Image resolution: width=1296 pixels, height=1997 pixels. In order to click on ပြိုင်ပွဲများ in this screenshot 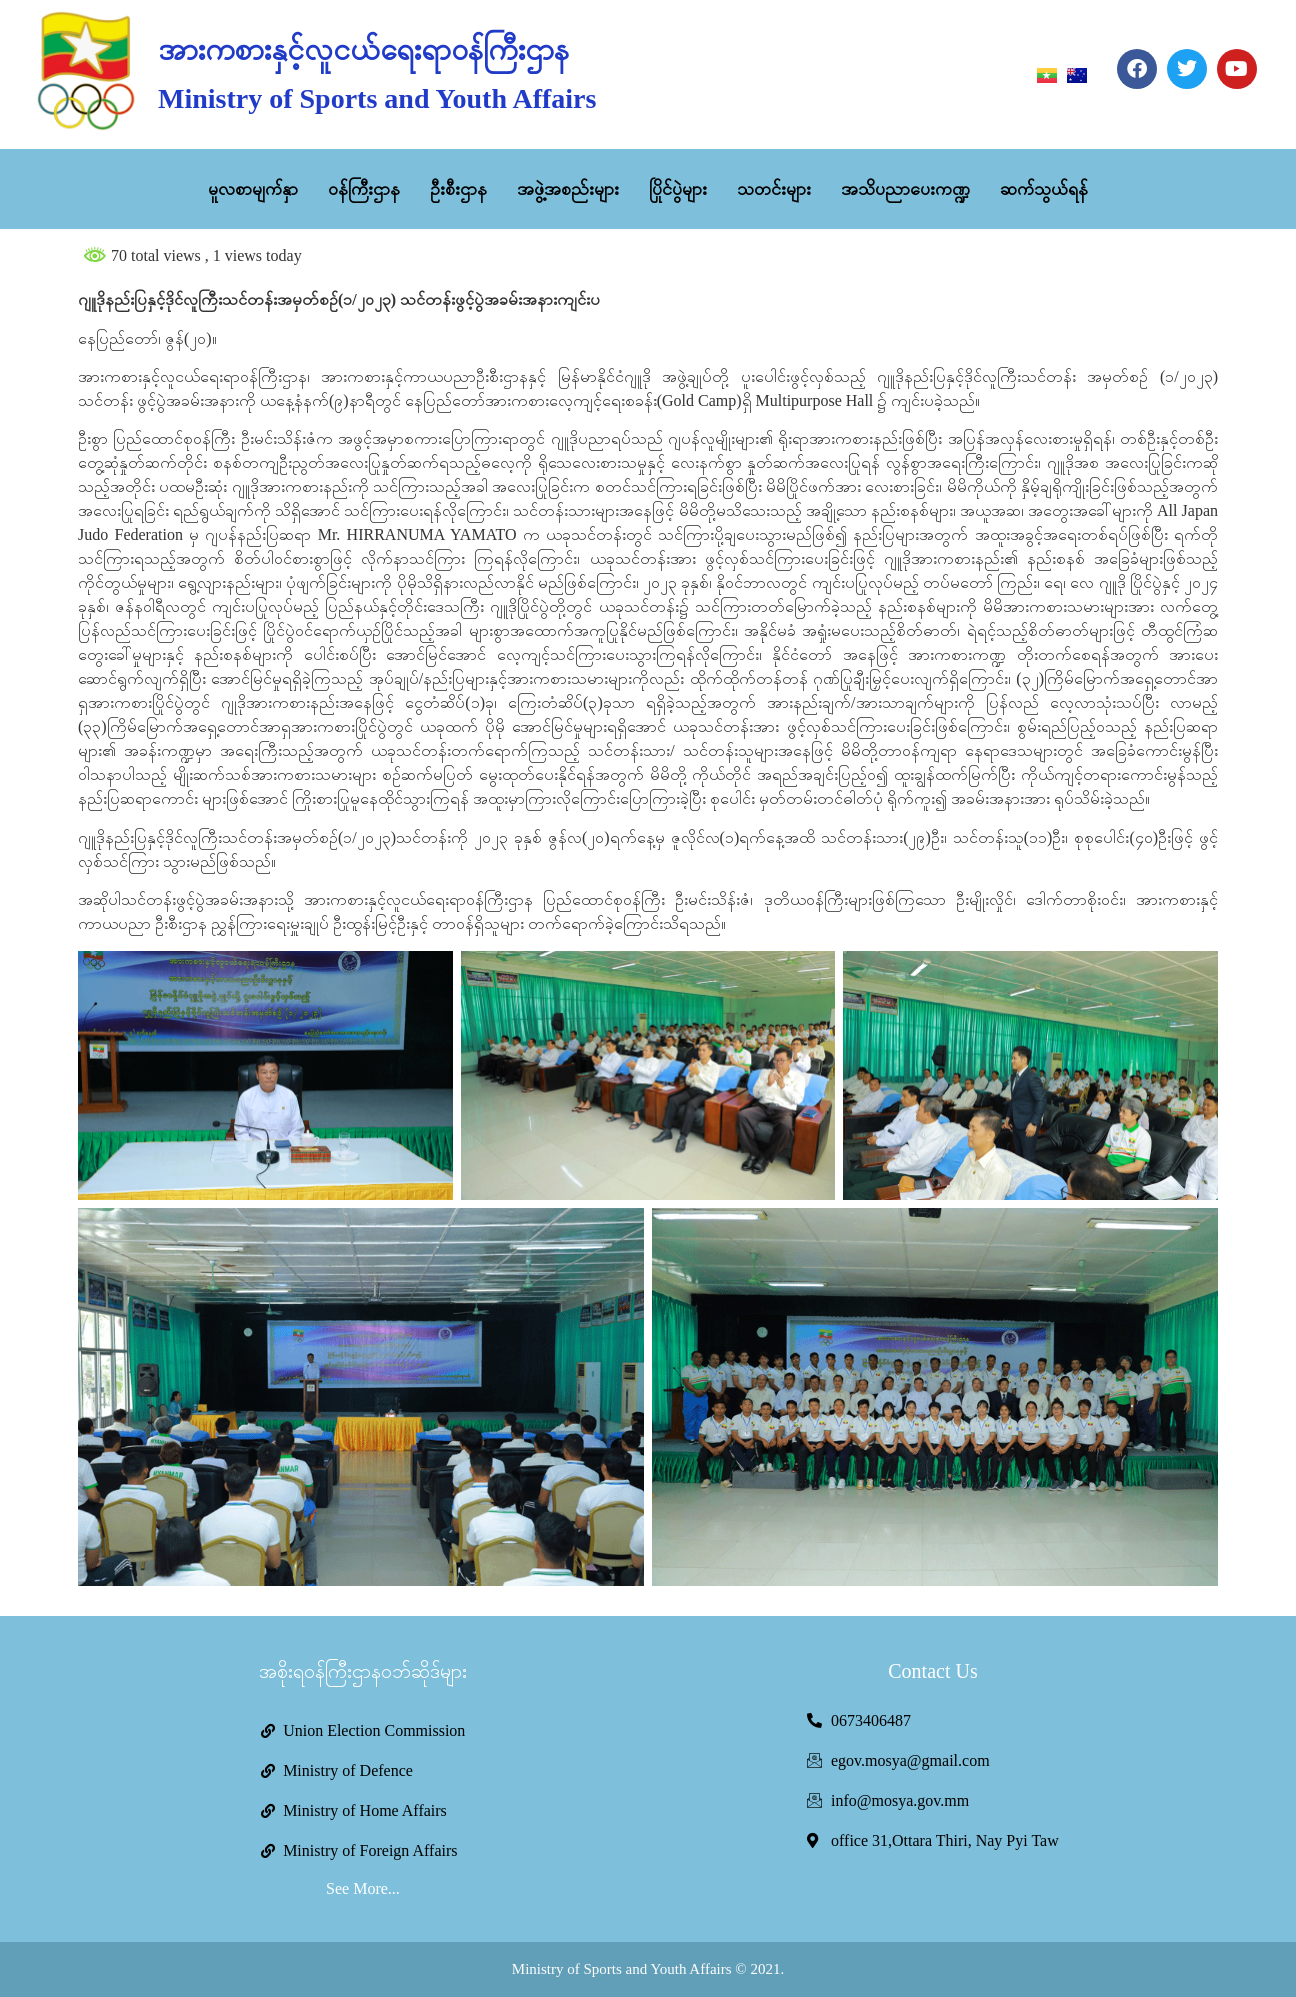, I will do `click(678, 189)`.